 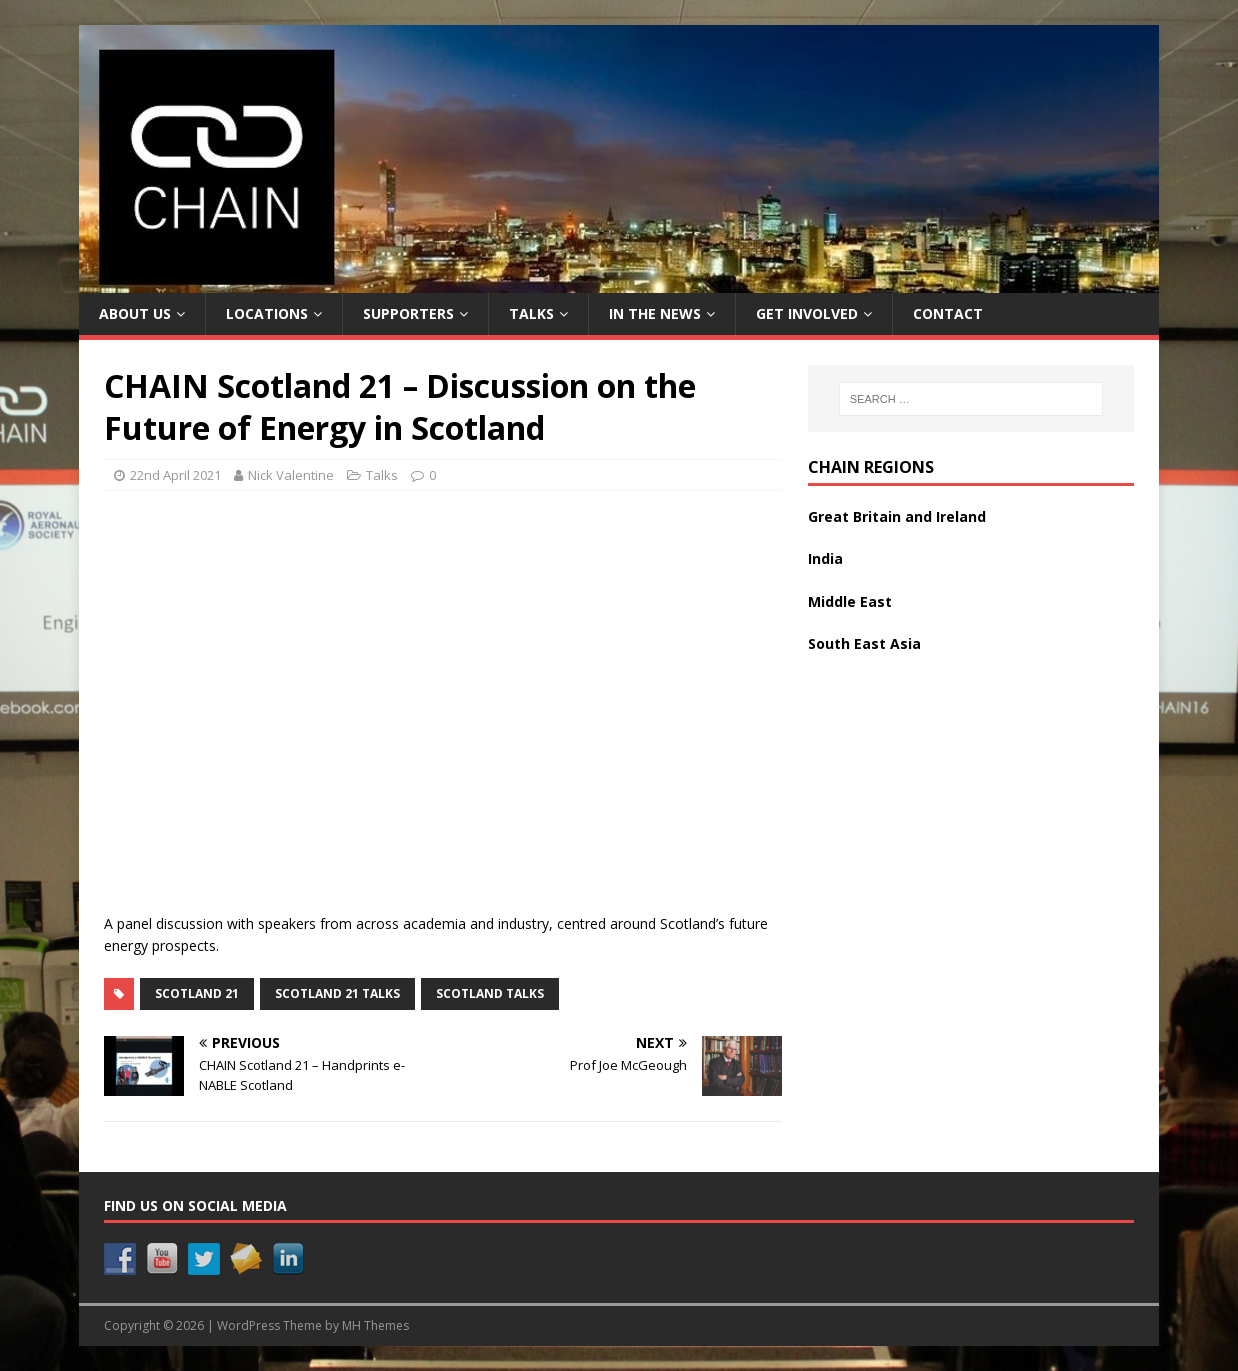 What do you see at coordinates (825, 558) in the screenshot?
I see `India` at bounding box center [825, 558].